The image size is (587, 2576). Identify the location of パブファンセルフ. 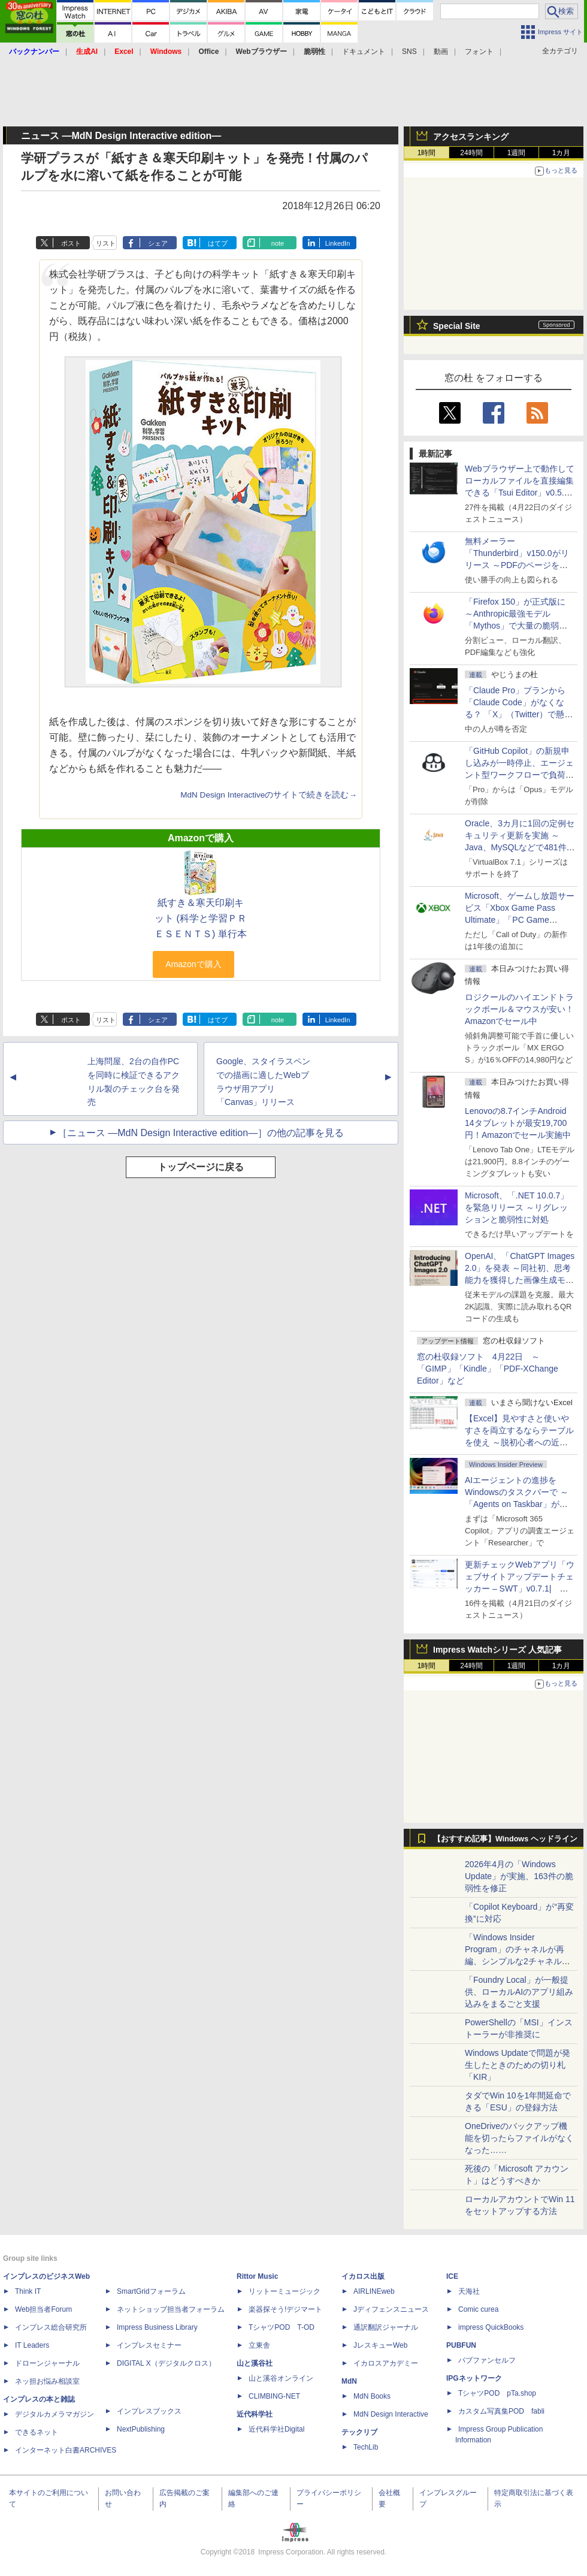
(487, 2360).